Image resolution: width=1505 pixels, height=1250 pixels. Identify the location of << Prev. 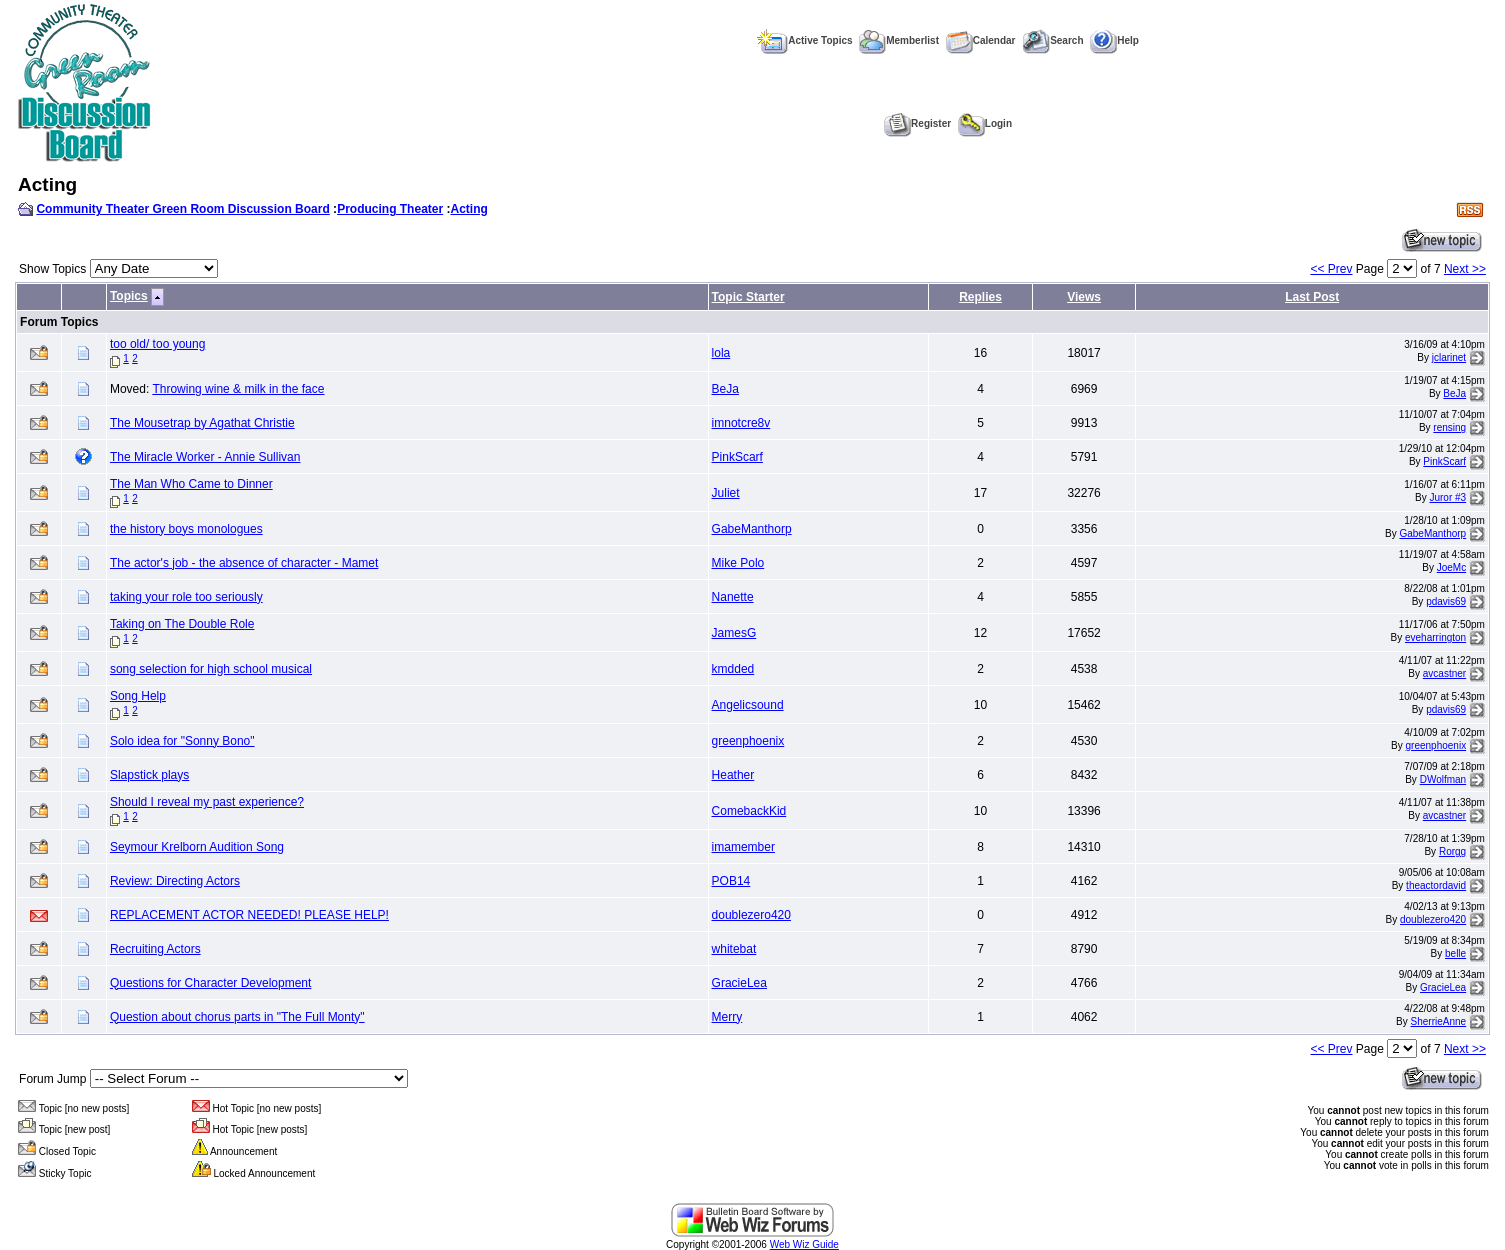
(1331, 269).